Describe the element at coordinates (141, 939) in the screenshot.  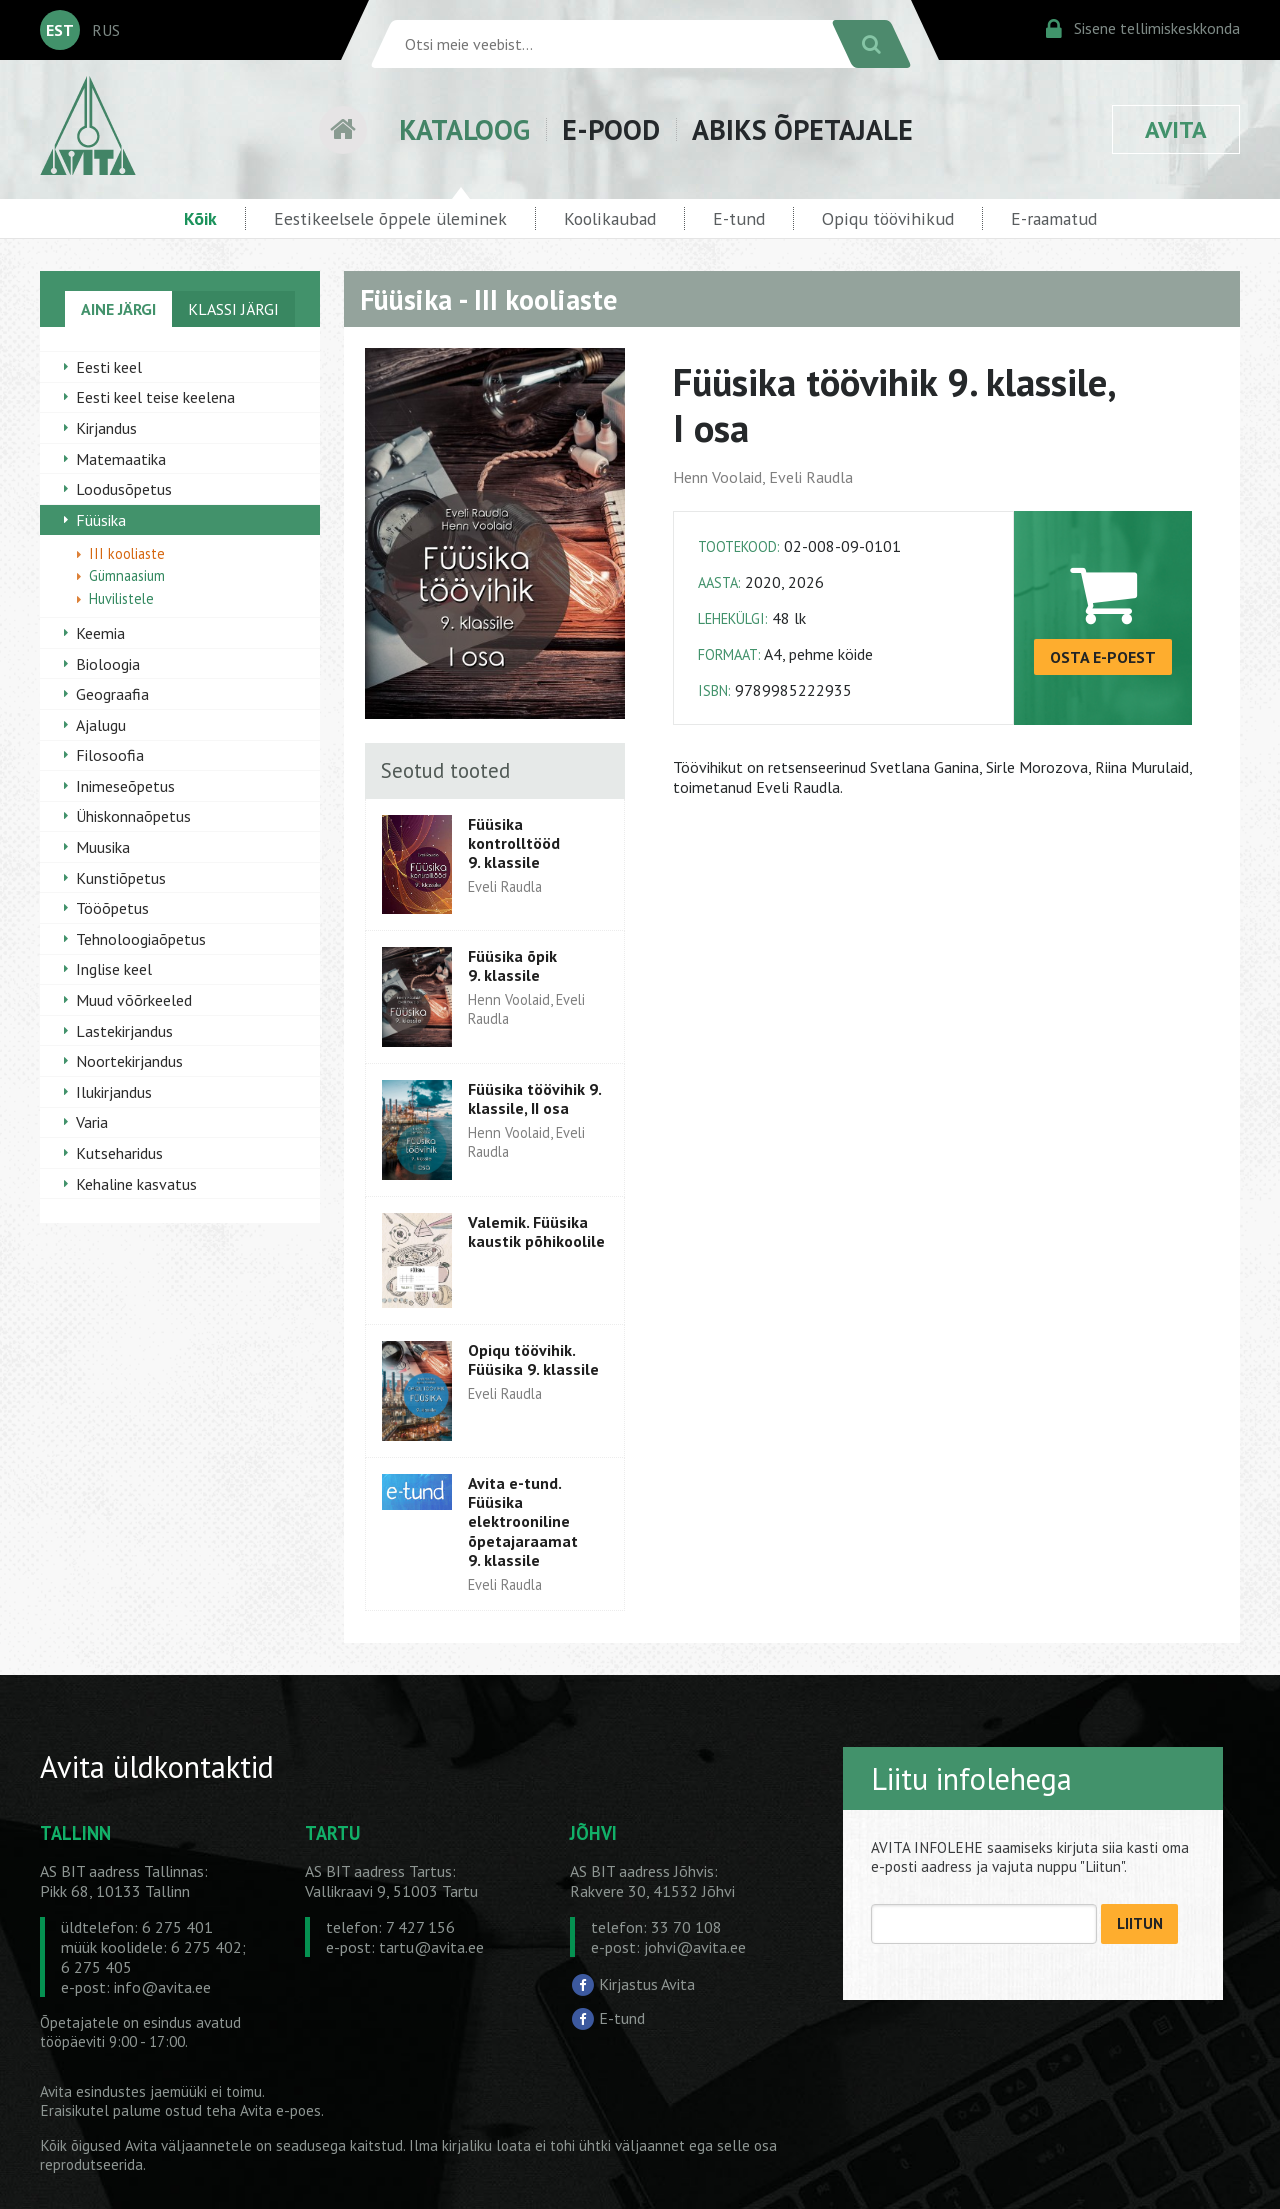
I see `Tehnoloogiaõpetus` at that location.